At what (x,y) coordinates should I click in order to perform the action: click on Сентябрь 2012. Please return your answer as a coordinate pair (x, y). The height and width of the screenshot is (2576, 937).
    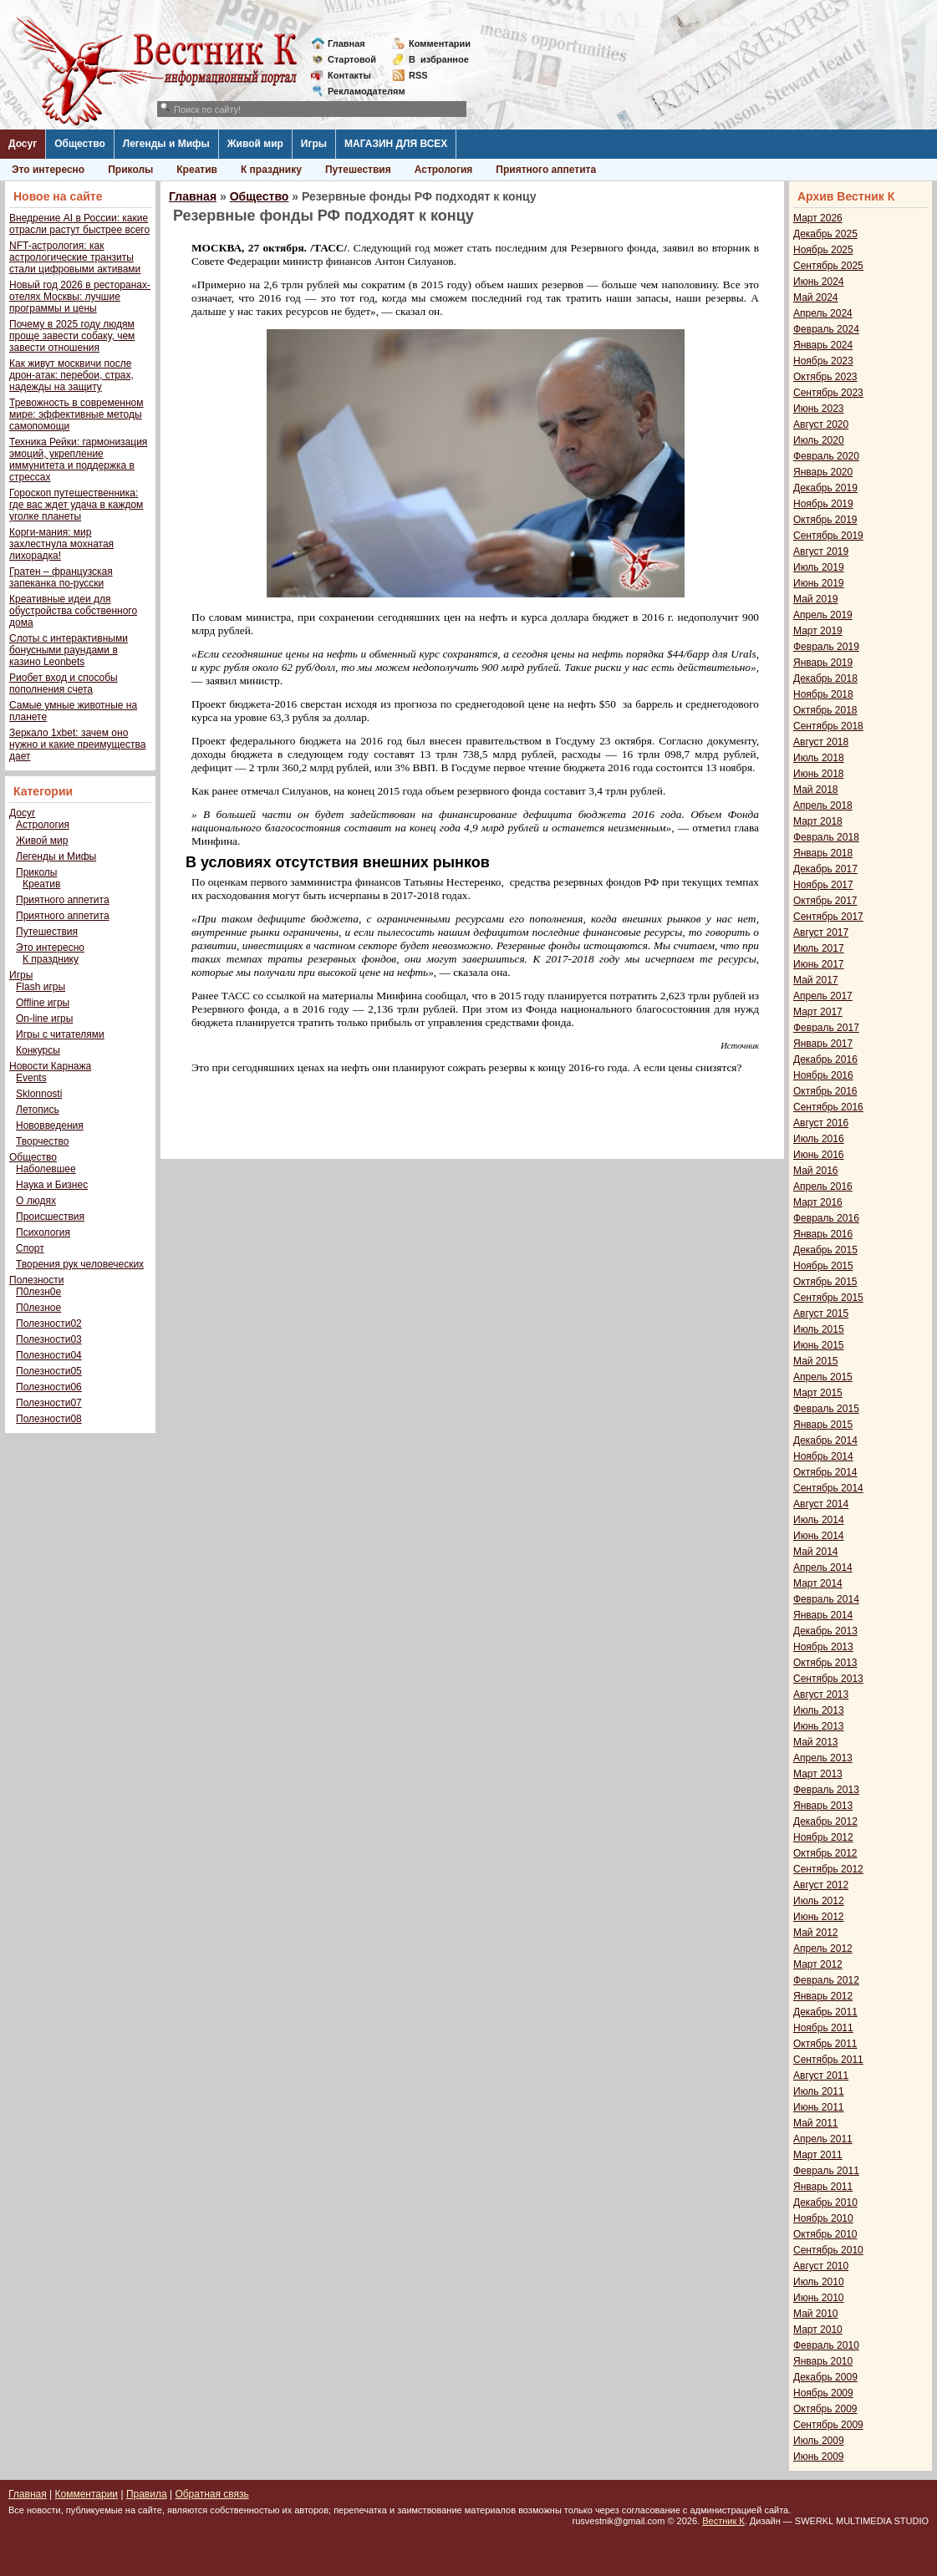
    Looking at the image, I should click on (828, 1869).